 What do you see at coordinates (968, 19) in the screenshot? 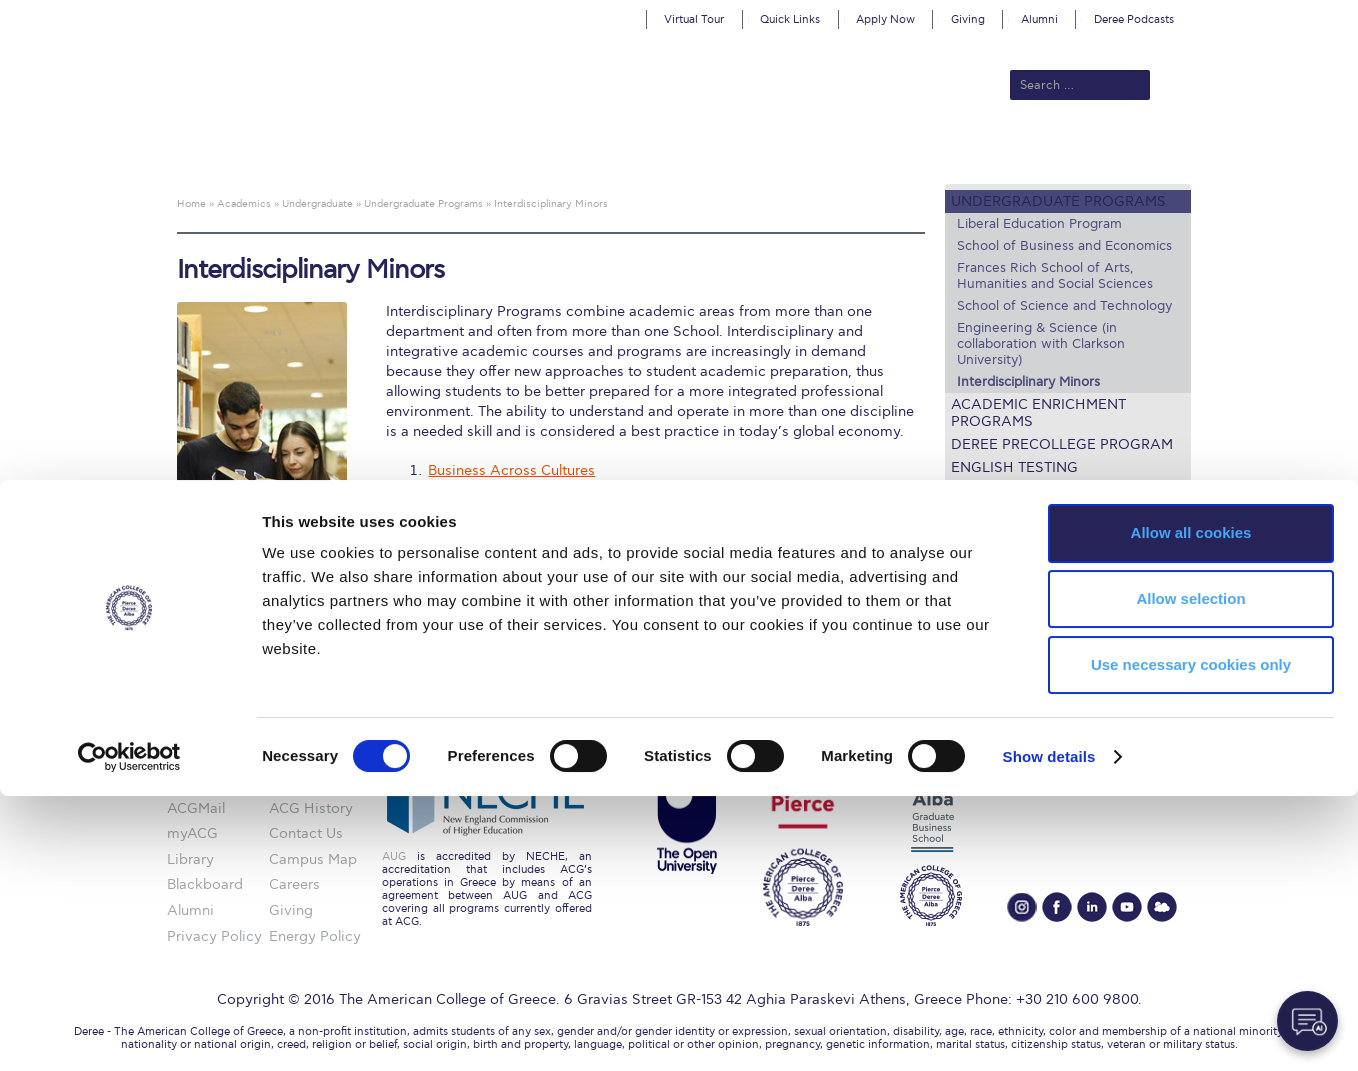
I see `Giving` at bounding box center [968, 19].